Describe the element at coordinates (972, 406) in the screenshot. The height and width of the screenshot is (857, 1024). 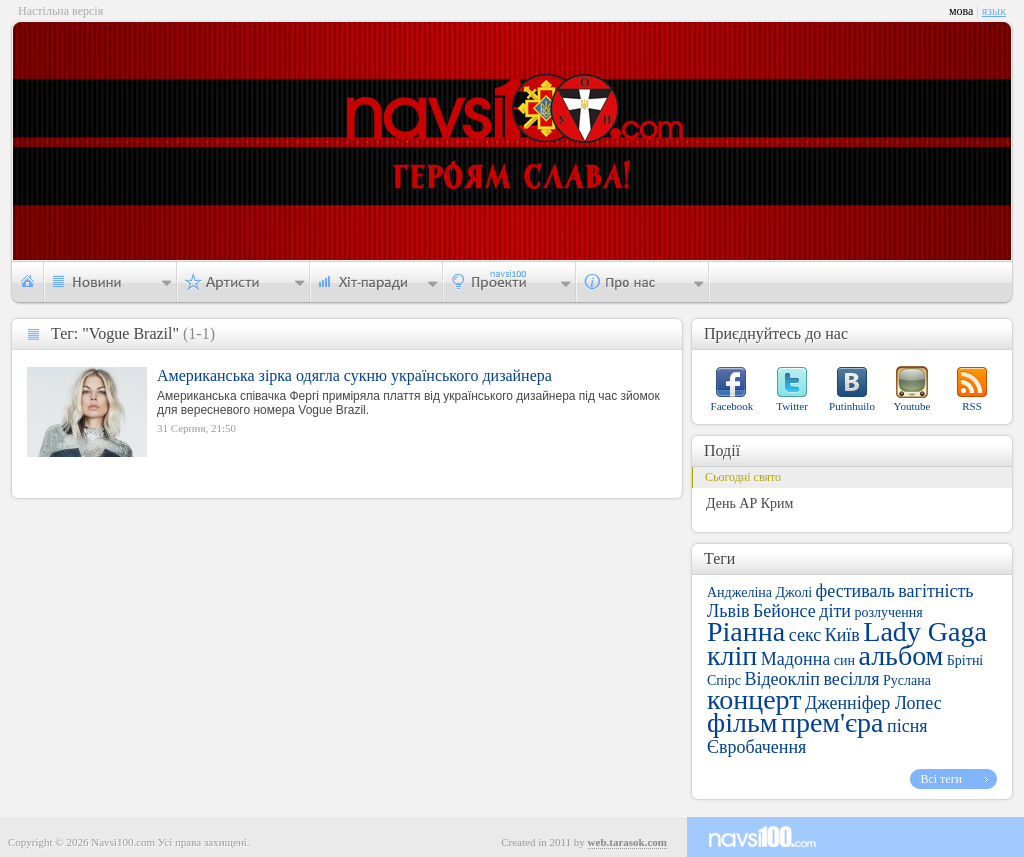
I see `RSS` at that location.